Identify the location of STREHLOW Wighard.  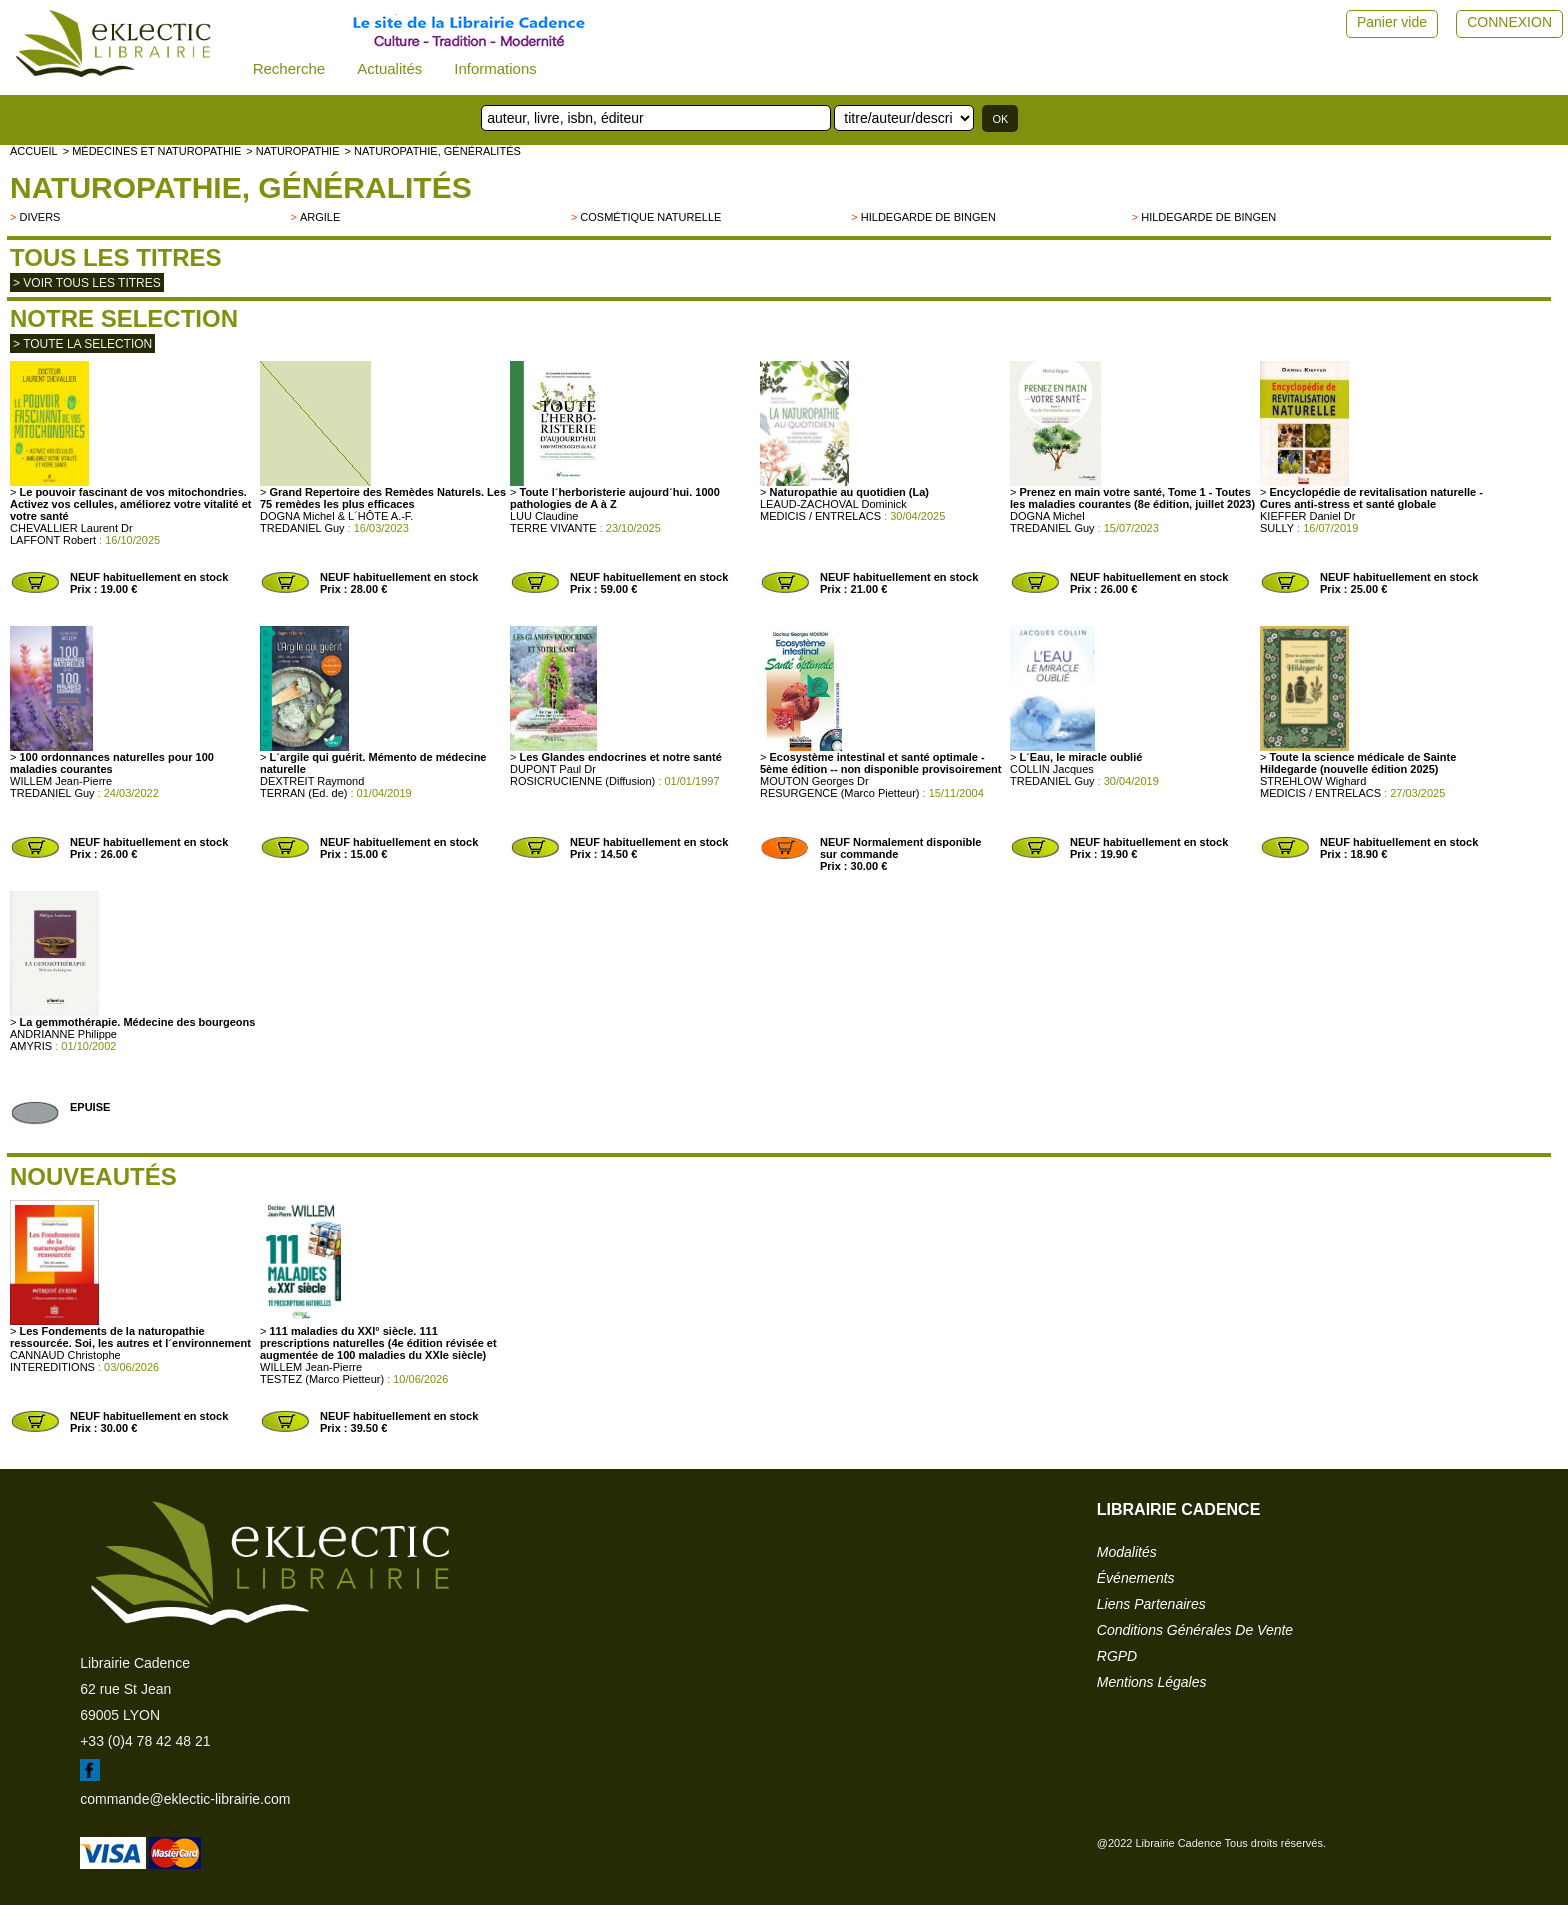
(1313, 781).